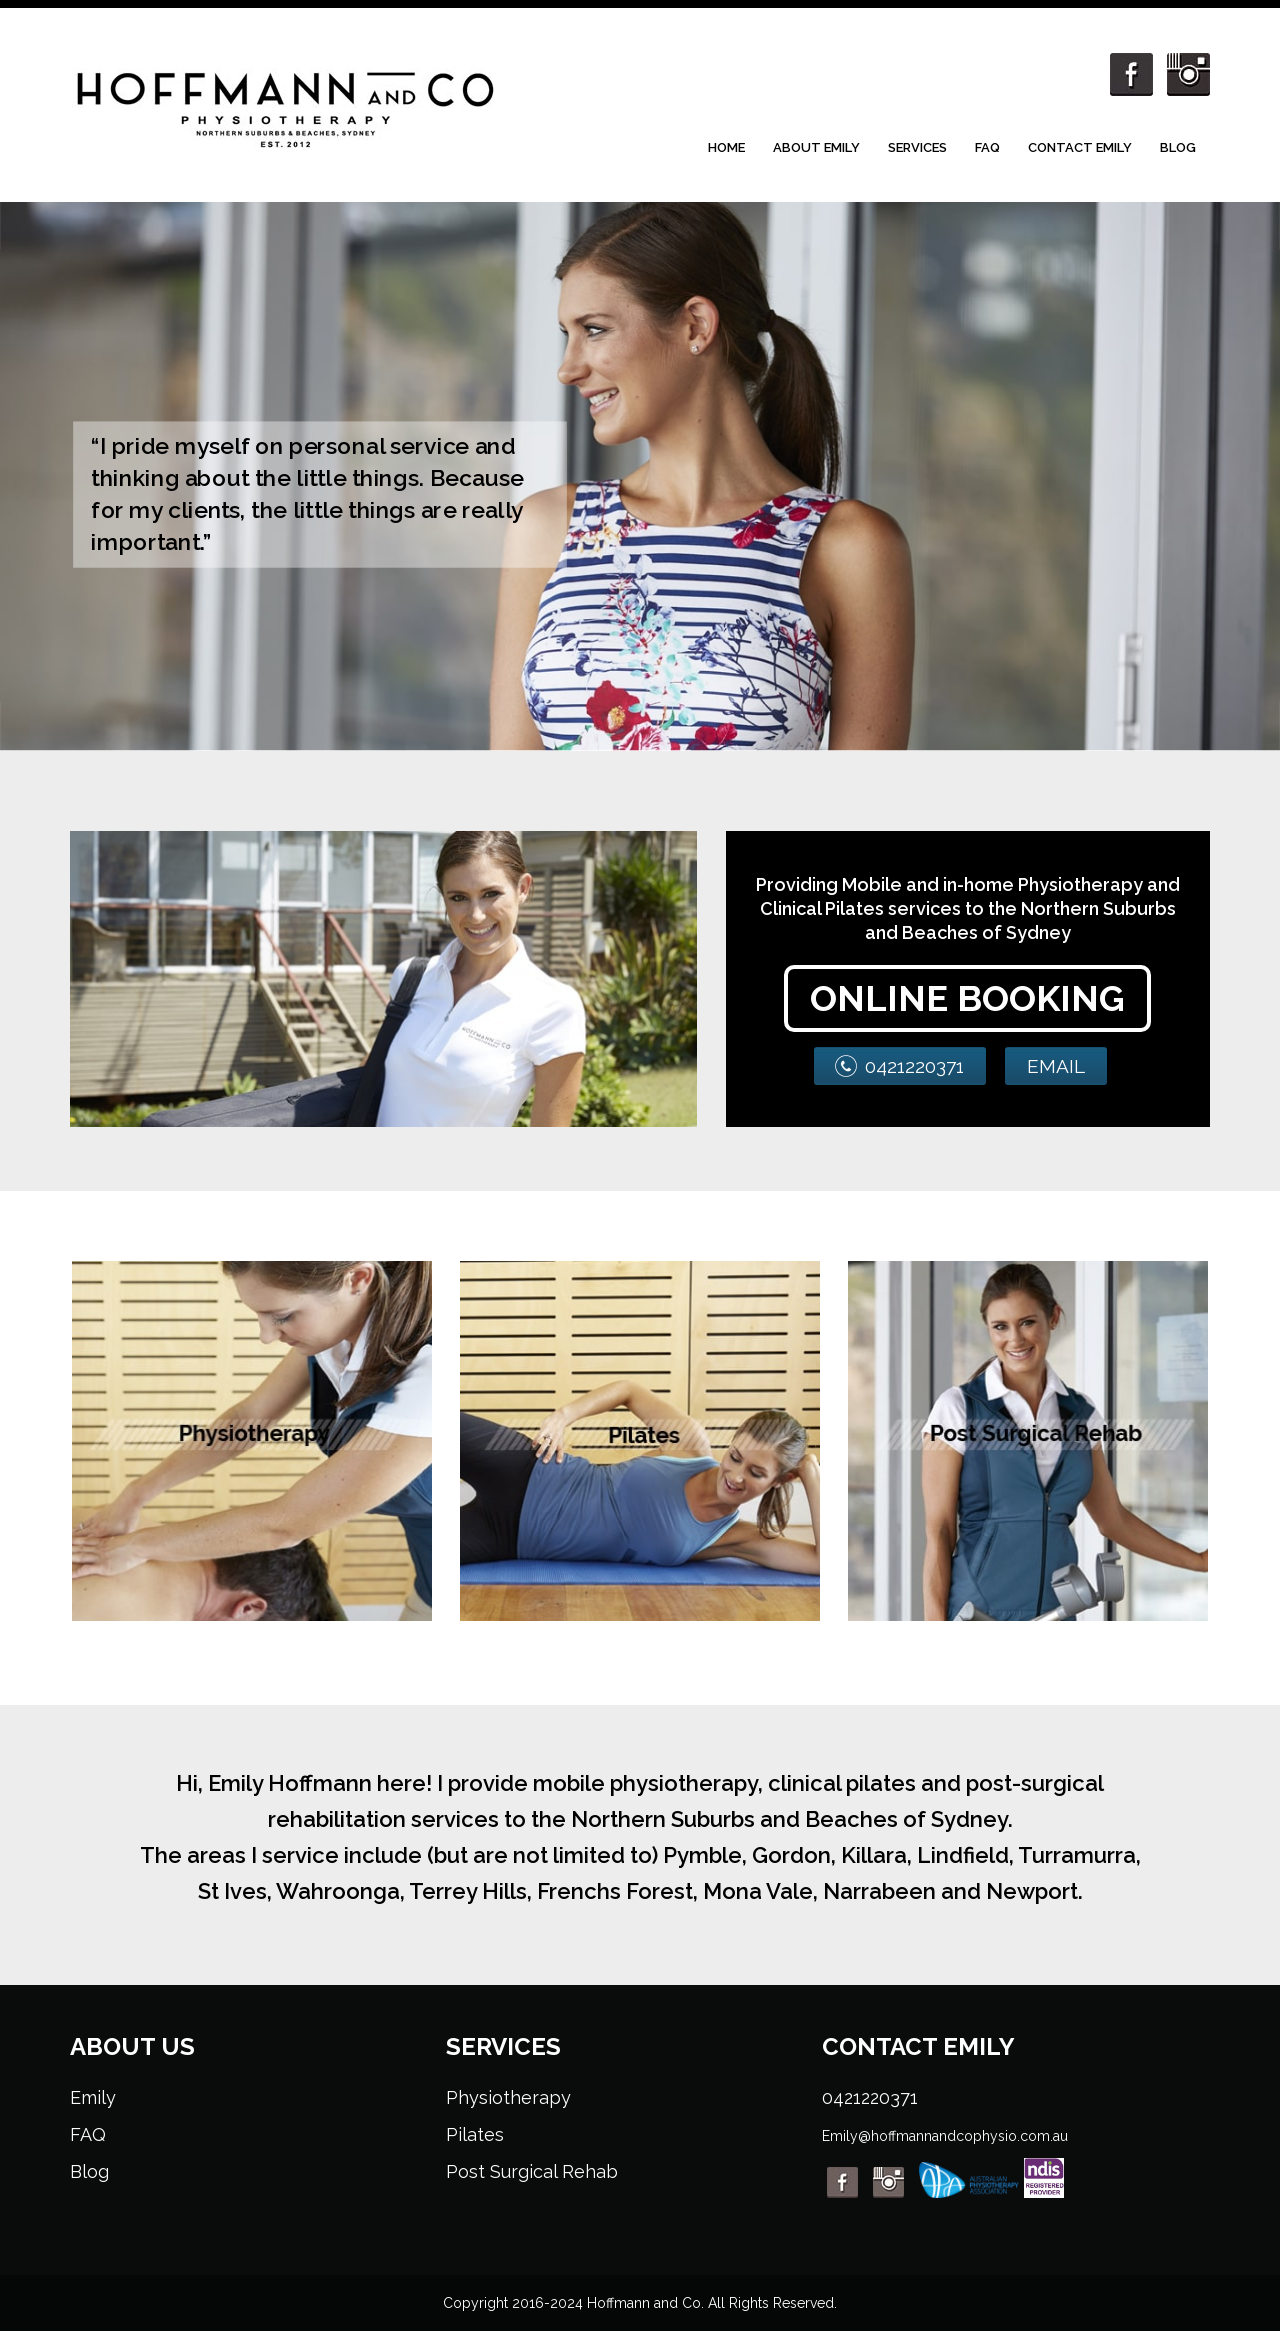 Image resolution: width=1280 pixels, height=2331 pixels. I want to click on Post Surgical Rehab, so click(532, 2171).